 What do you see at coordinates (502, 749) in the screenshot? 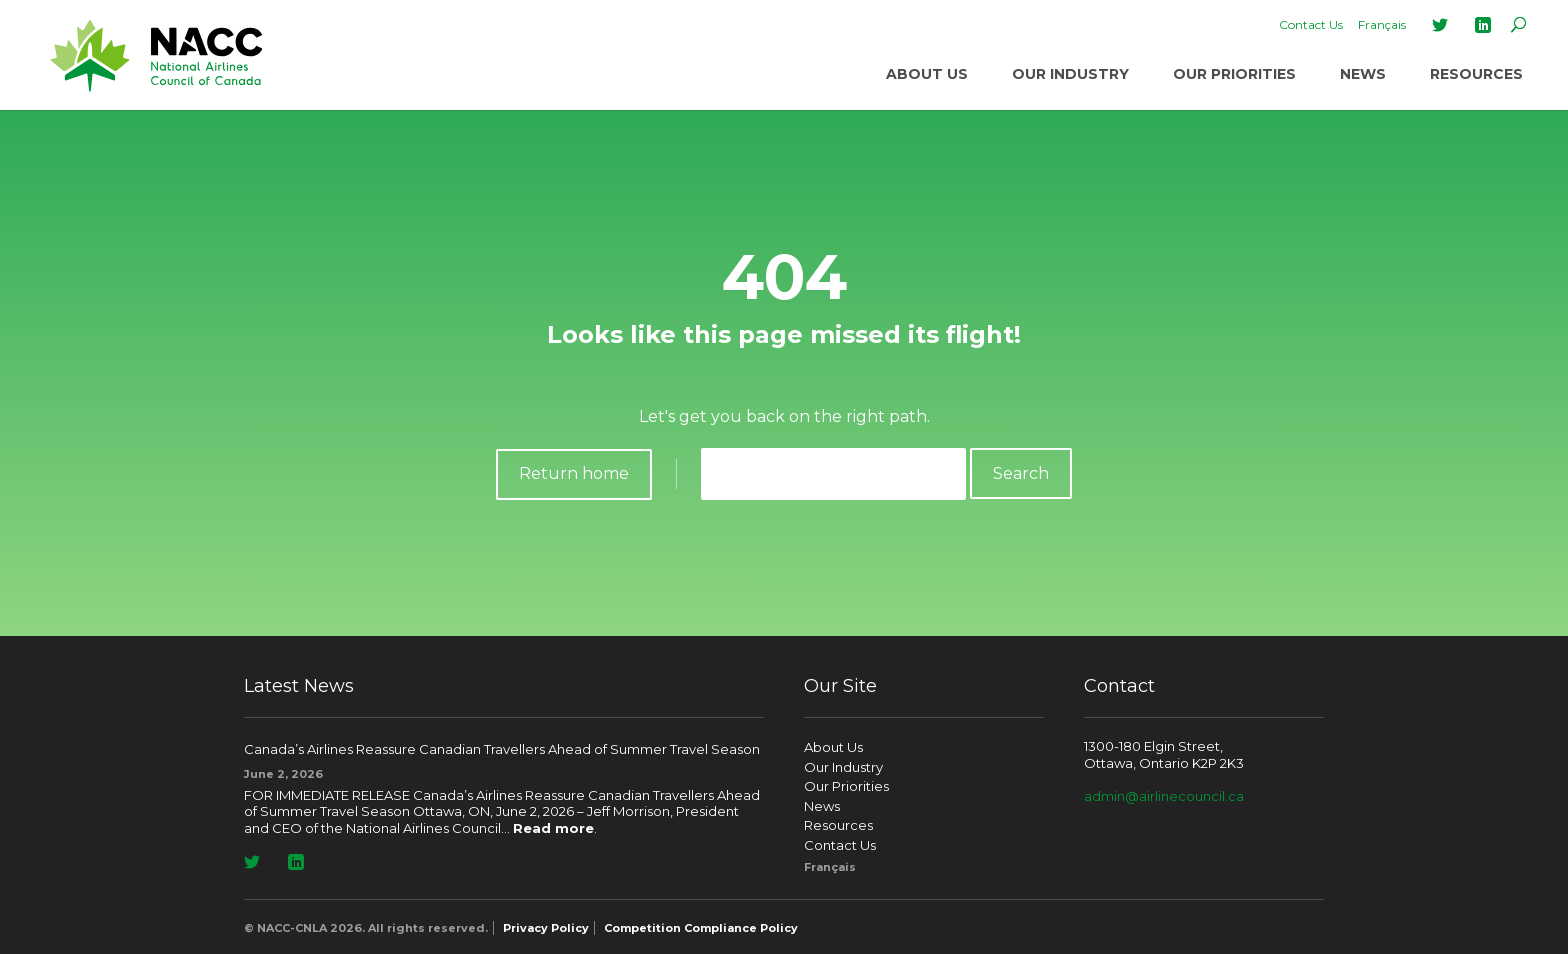
I see `Canada’s Airlines Reassure Canadian Travellers Ahead of Summer Travel Season` at bounding box center [502, 749].